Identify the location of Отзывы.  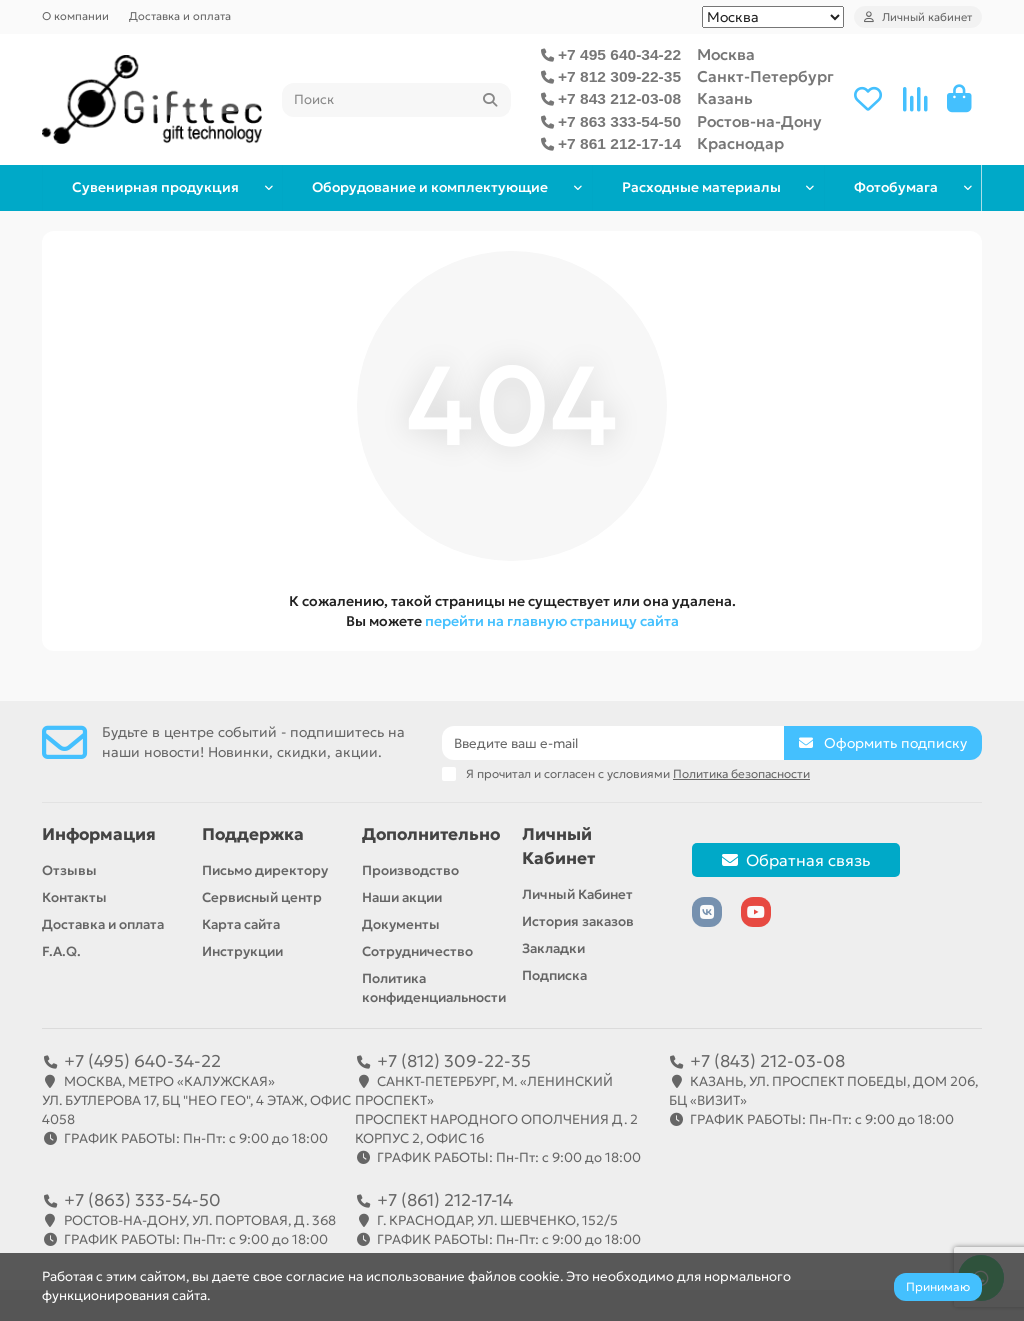
(69, 870).